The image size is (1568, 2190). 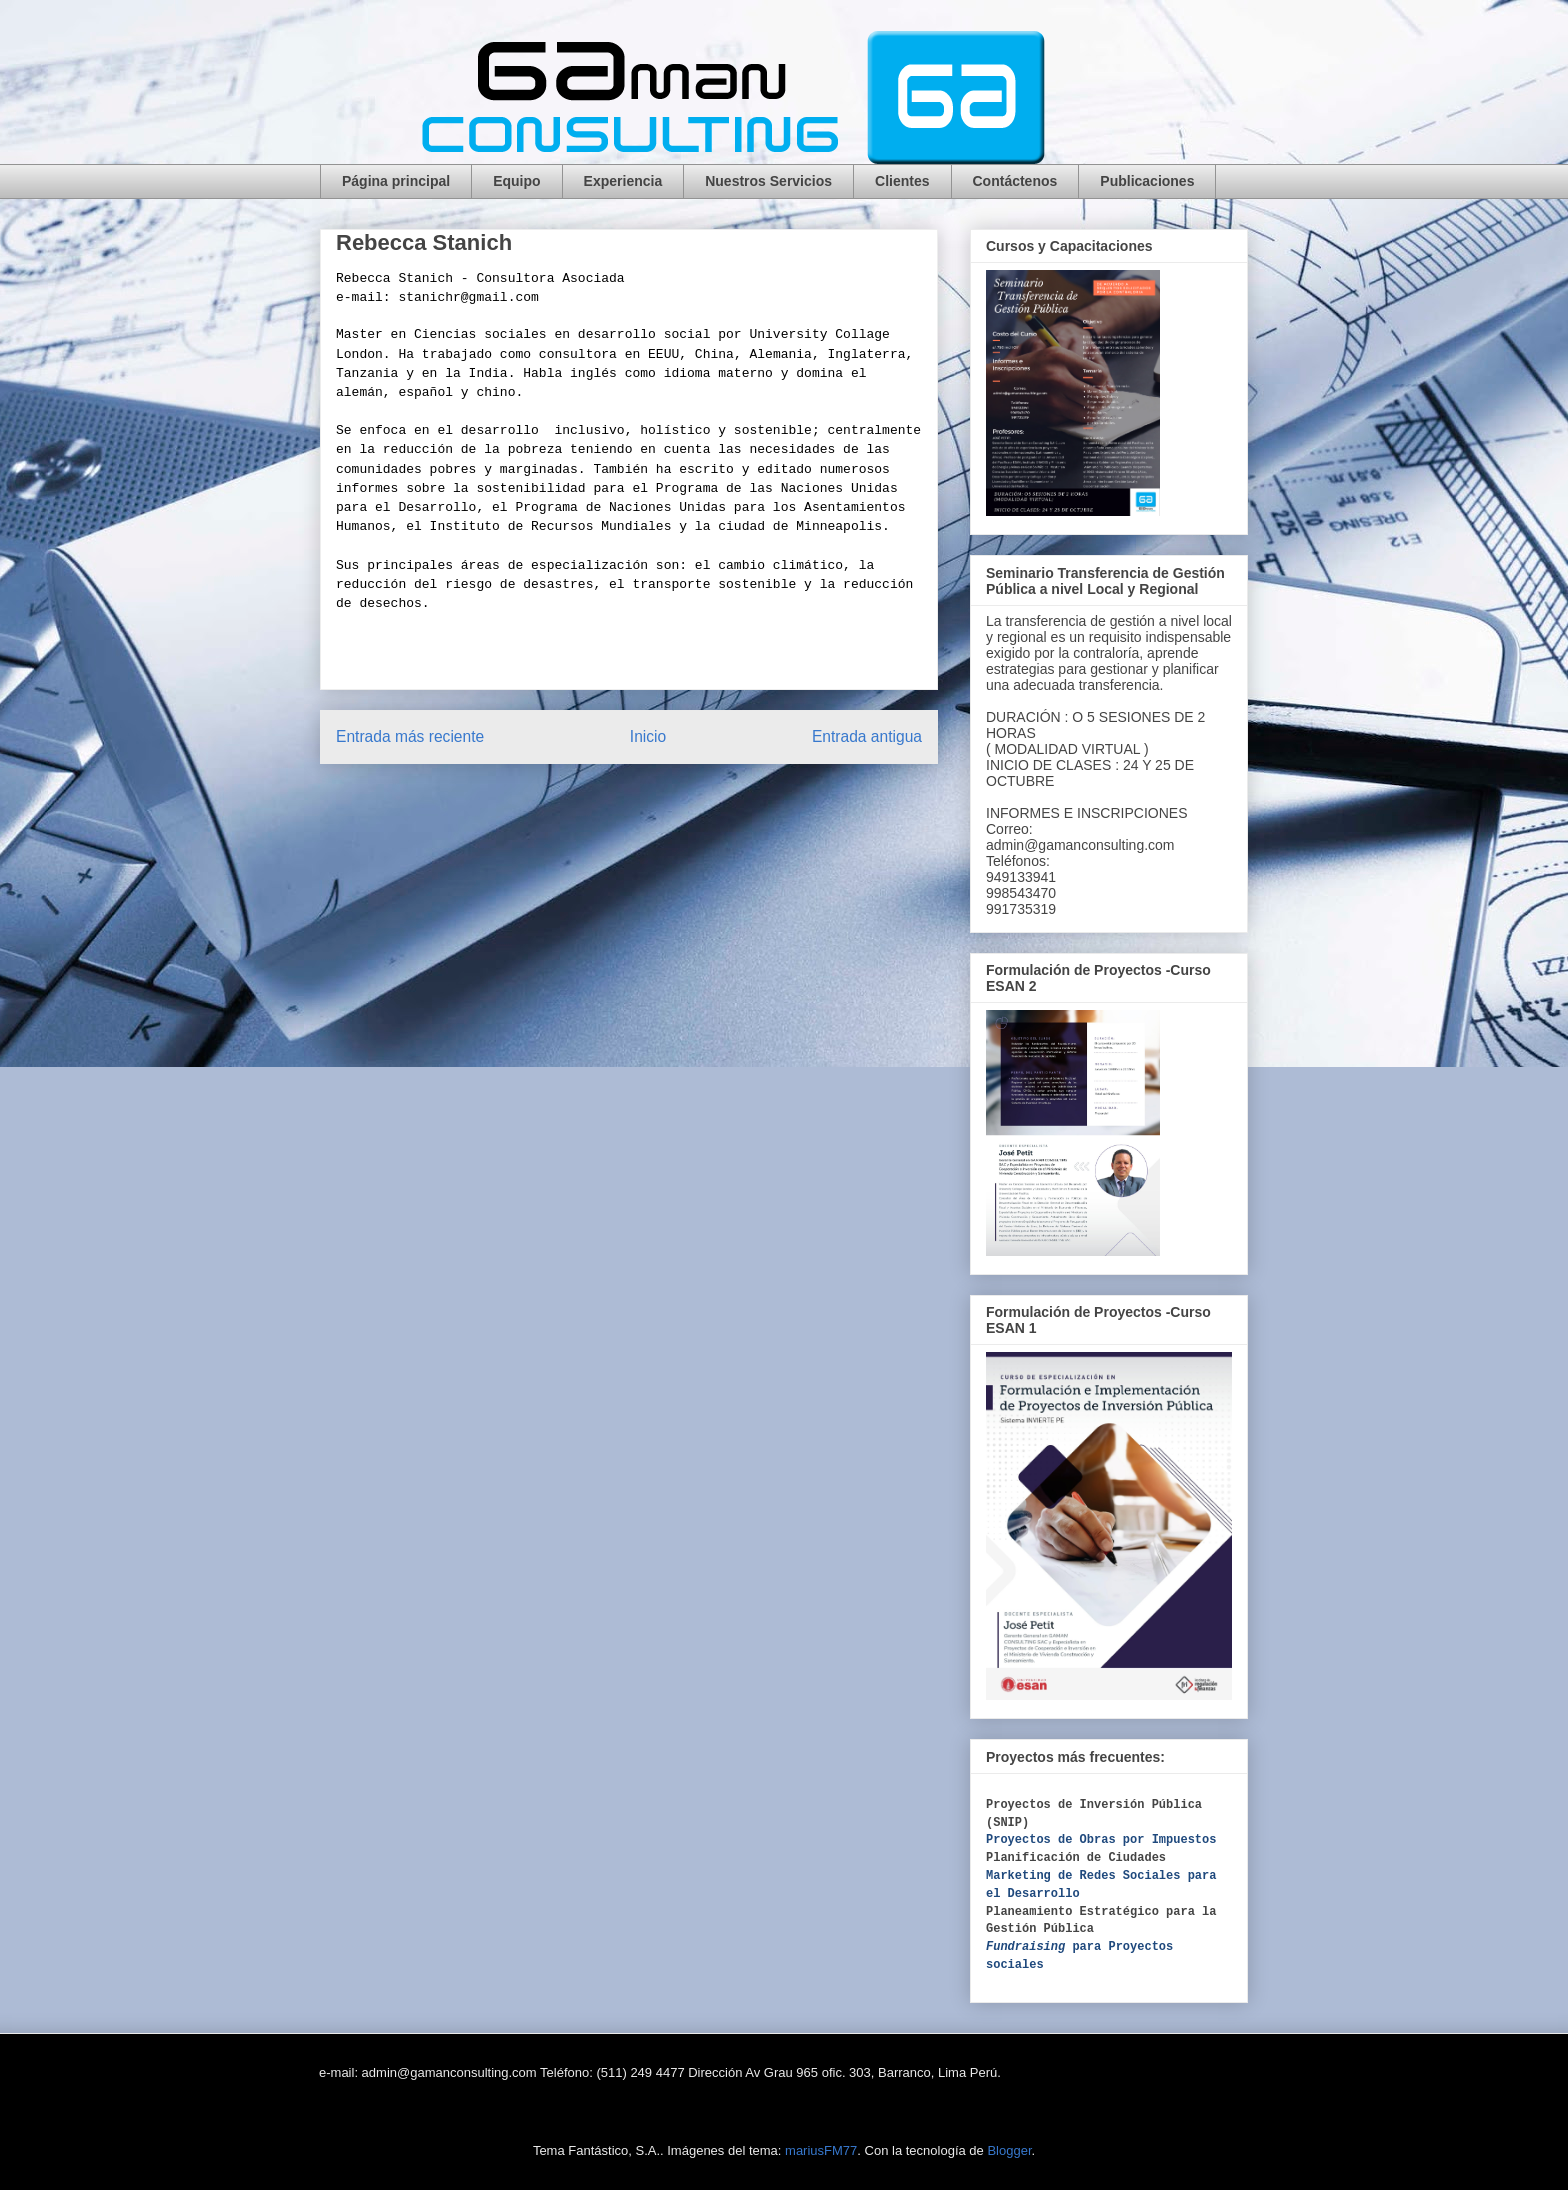 What do you see at coordinates (410, 736) in the screenshot?
I see `Entrada más reciente` at bounding box center [410, 736].